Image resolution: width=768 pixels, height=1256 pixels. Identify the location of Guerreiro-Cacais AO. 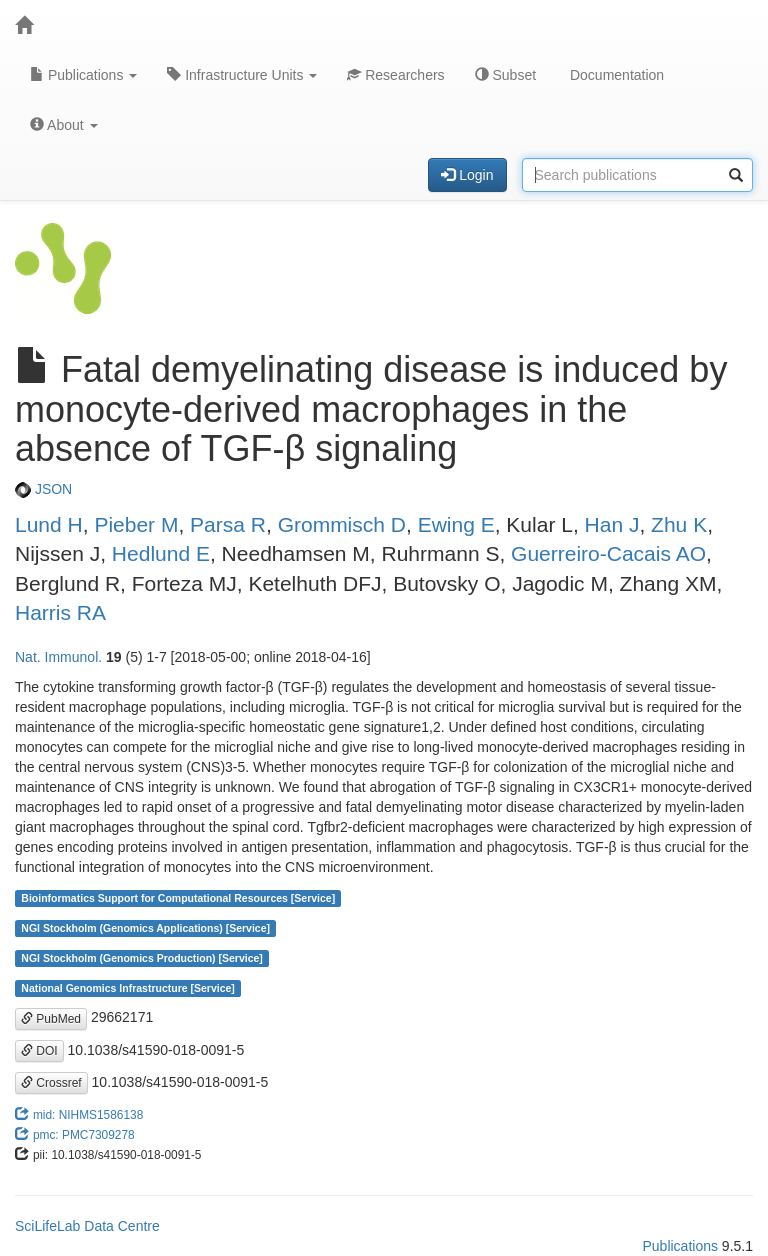
(608, 553).